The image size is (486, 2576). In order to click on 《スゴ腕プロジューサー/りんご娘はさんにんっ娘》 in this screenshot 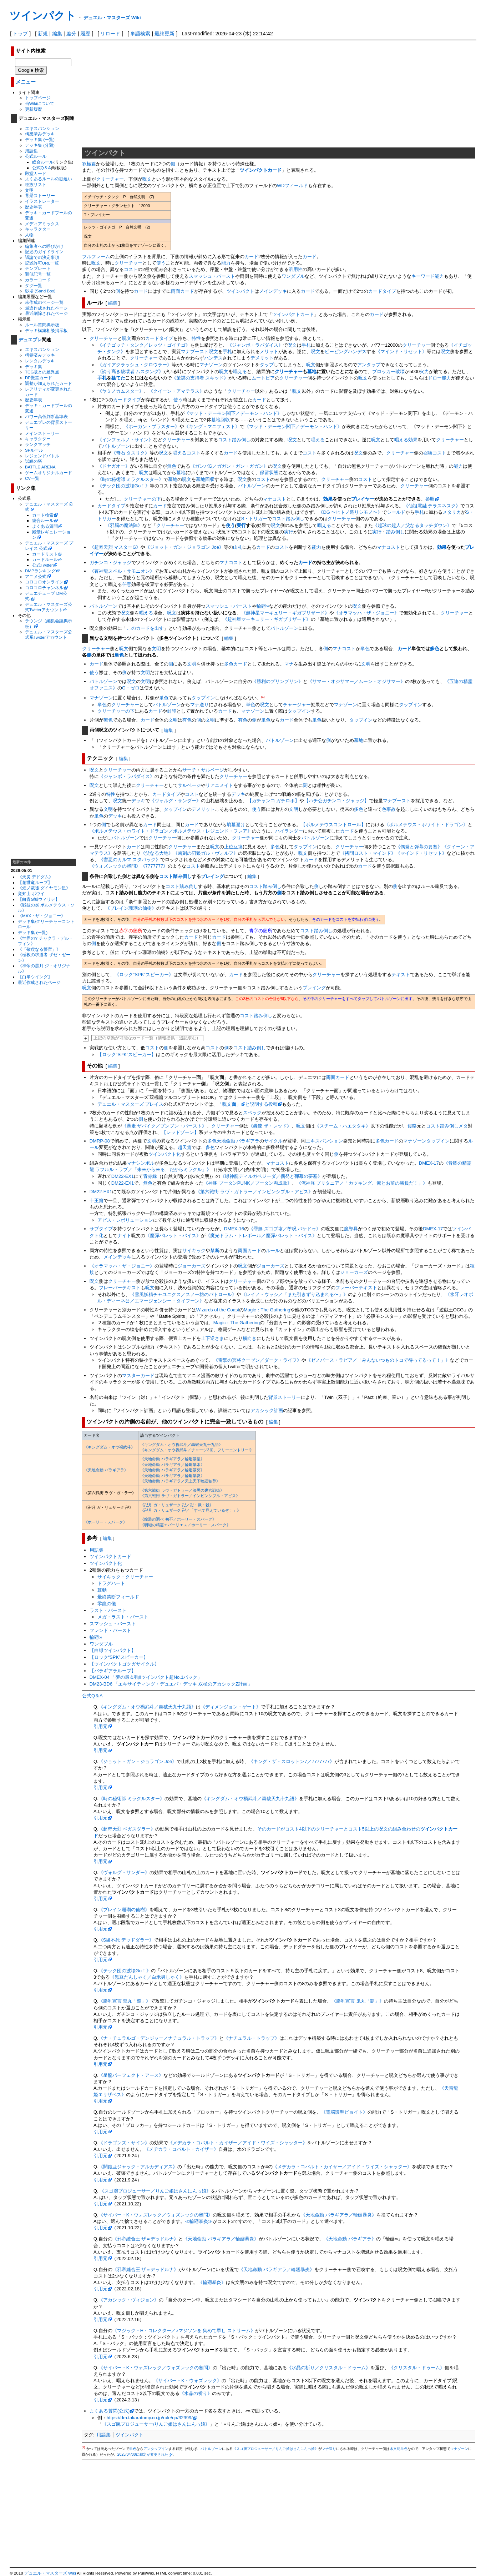, I will do `click(156, 2424)`.